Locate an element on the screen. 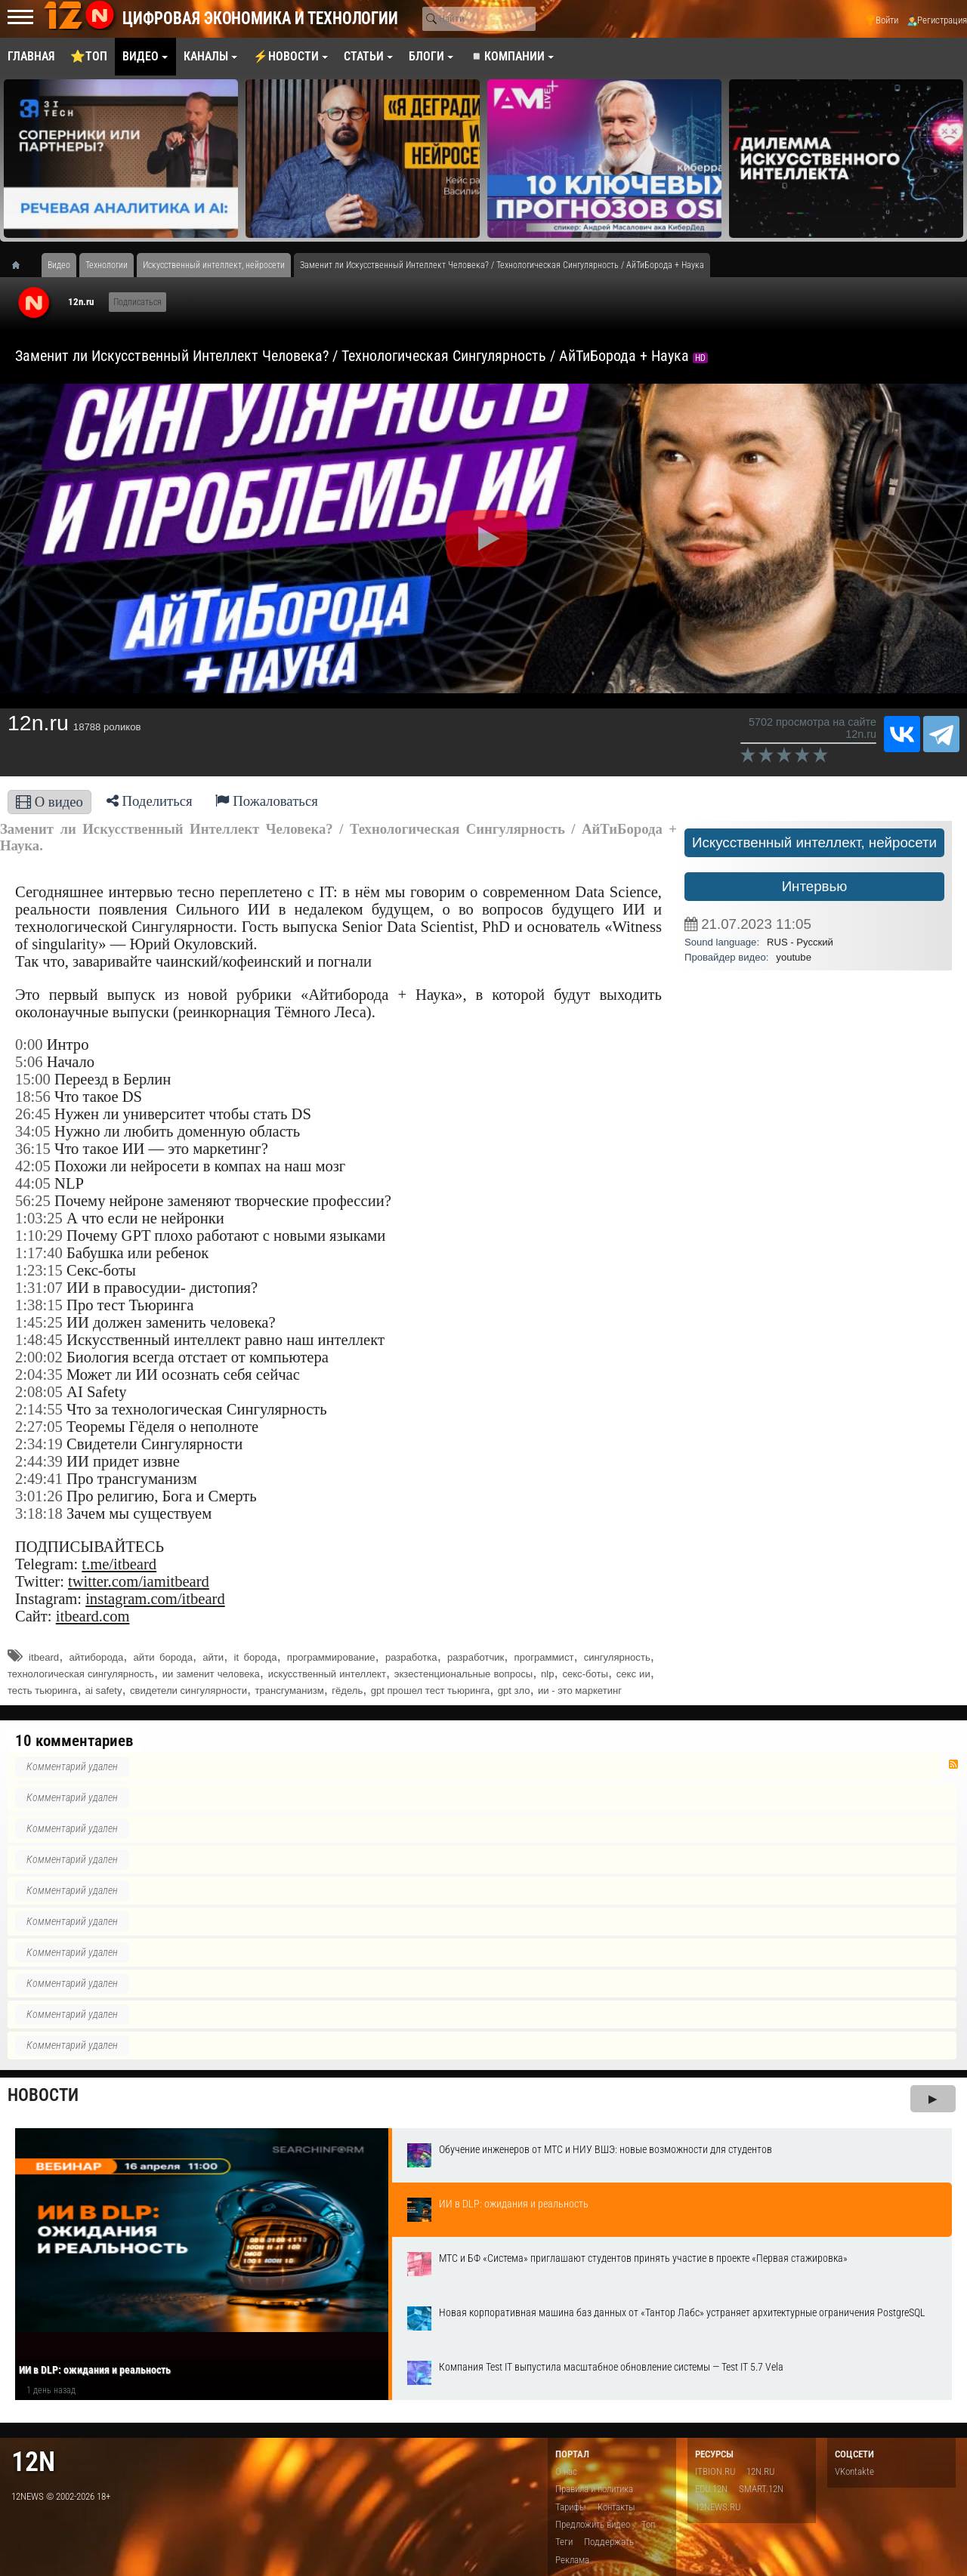 This screenshot has width=967, height=2576. itbeard is located at coordinates (44, 1657).